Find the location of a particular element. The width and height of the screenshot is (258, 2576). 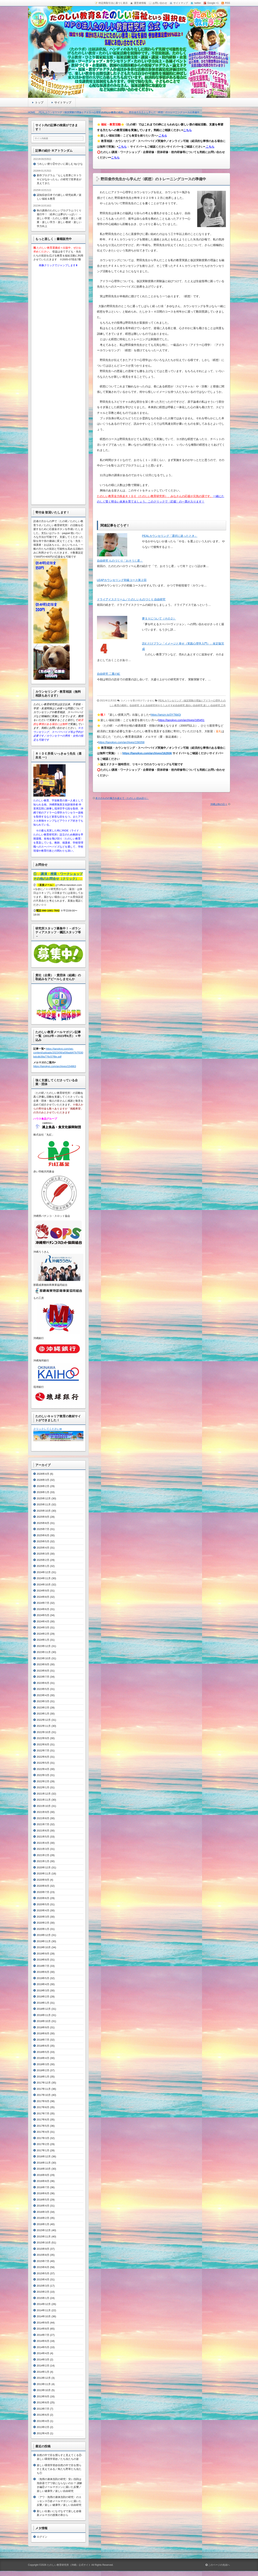

2020年12月 is located at coordinates (44, 1867).